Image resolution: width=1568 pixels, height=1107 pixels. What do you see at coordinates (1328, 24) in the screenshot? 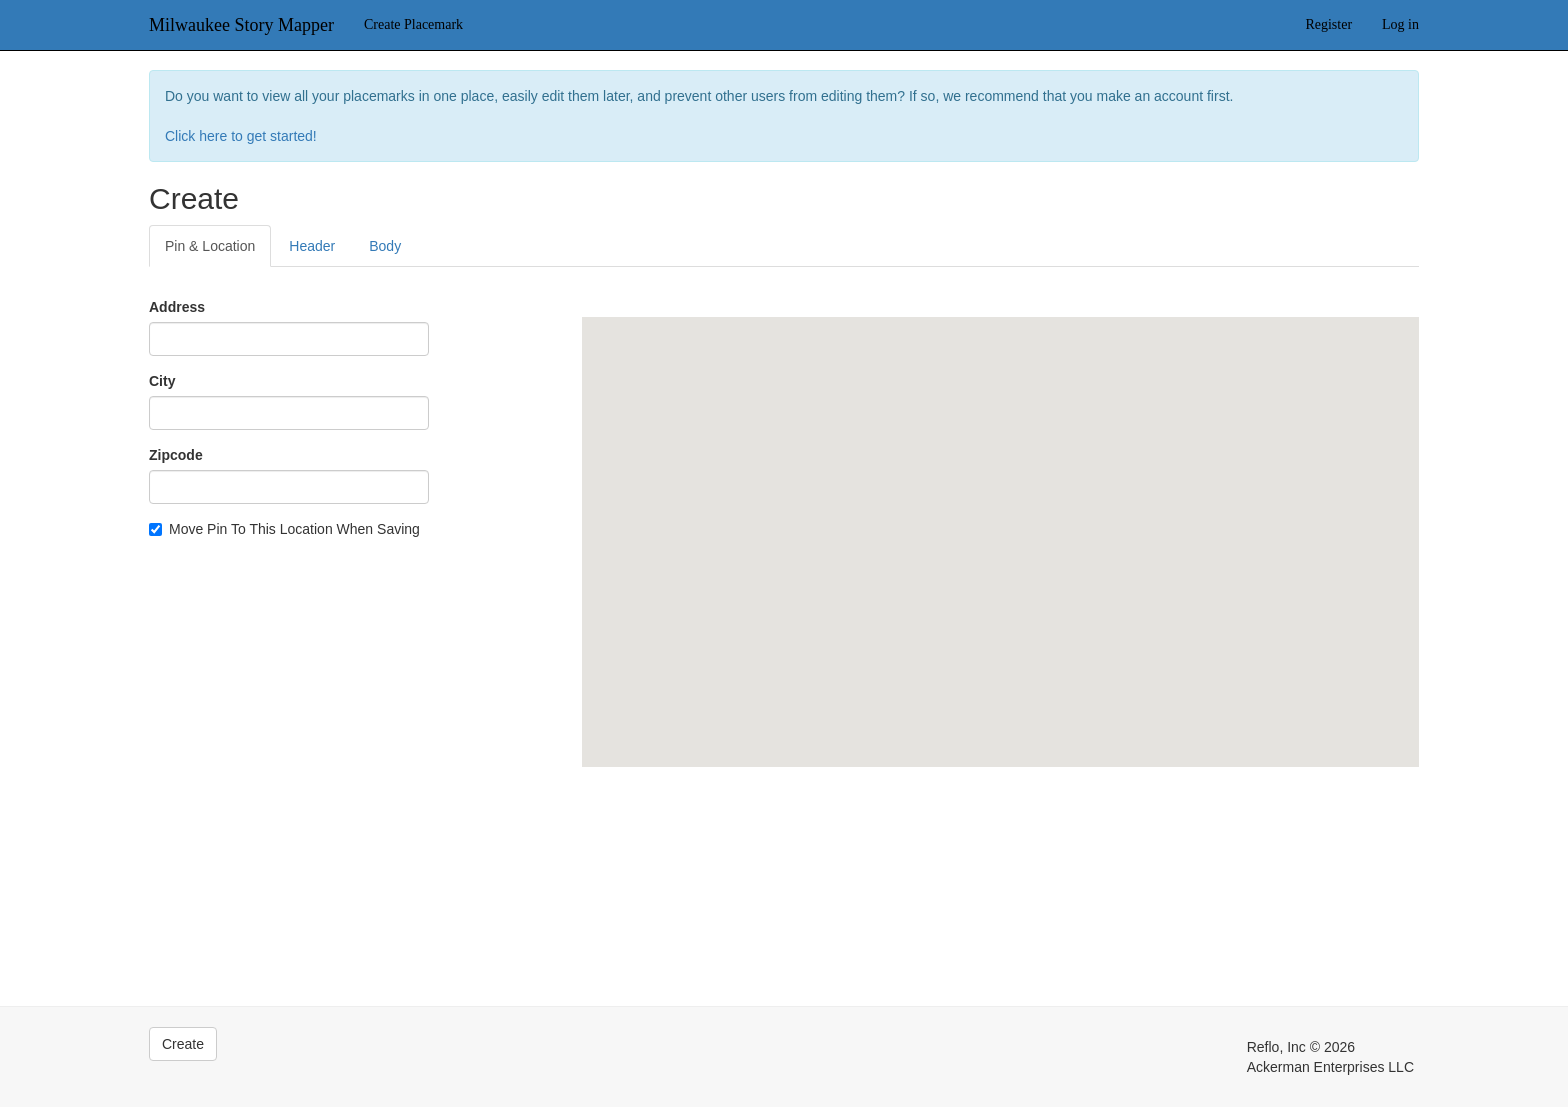
I see `Register` at bounding box center [1328, 24].